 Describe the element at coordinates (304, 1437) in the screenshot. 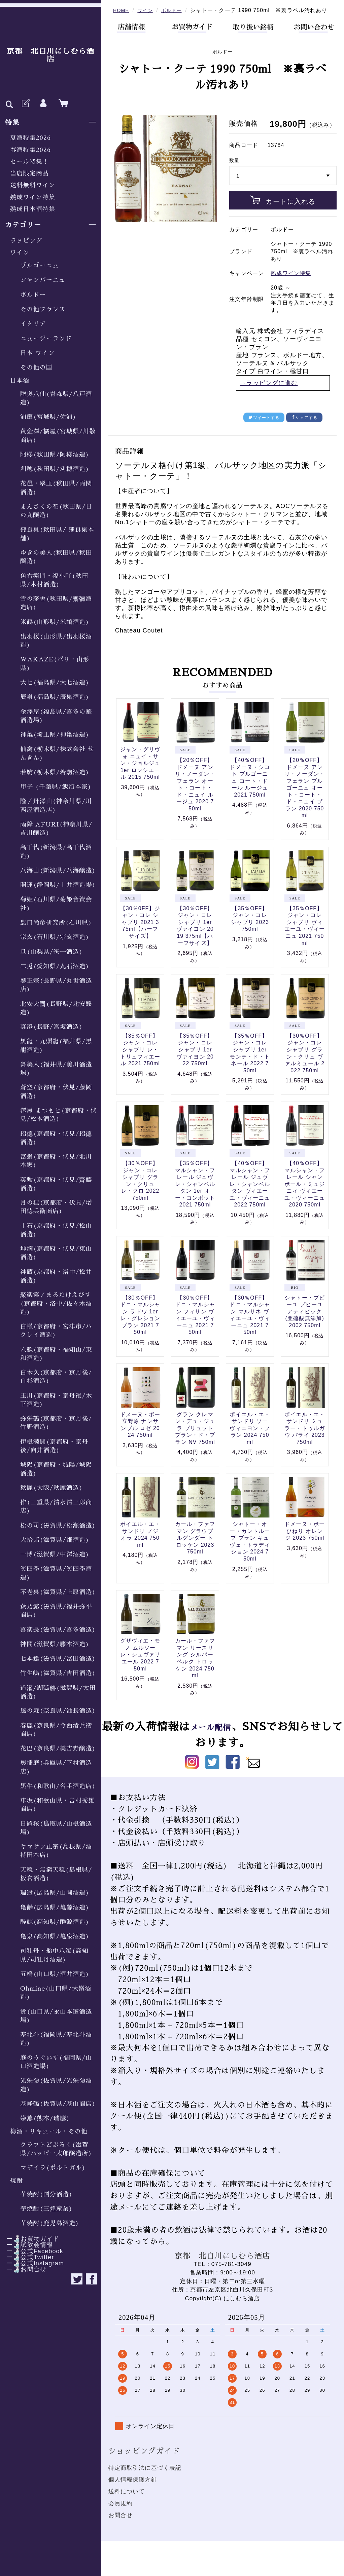

I see `ポイエル・エ・サンドリ ミュラー・トゥルガウ パライ 2023 750ml` at that location.